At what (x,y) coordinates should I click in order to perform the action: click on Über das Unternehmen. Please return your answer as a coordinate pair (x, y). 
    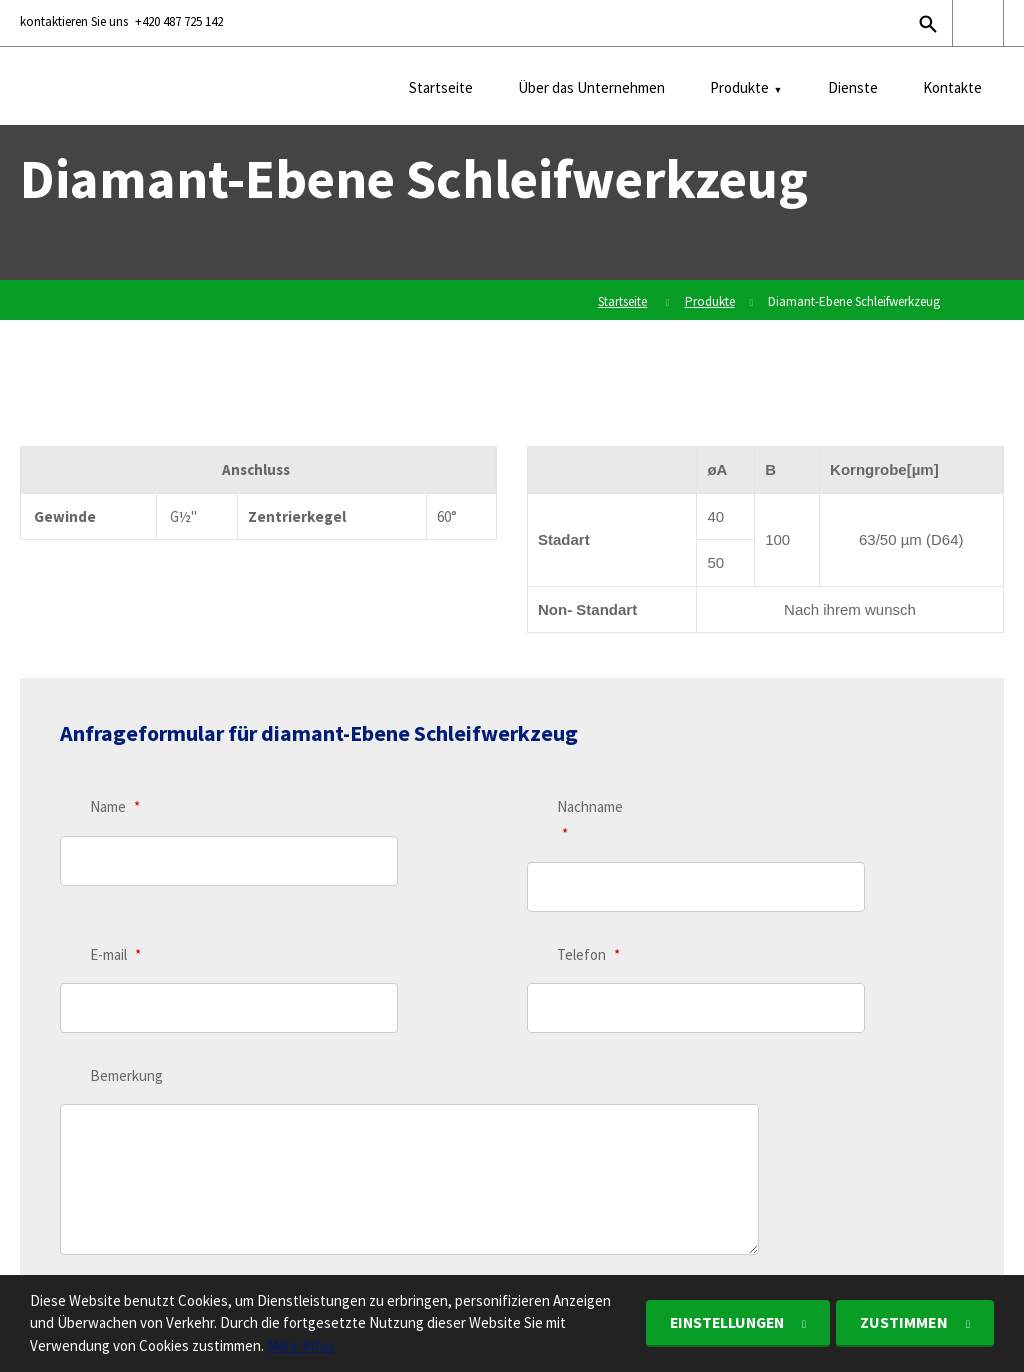
    Looking at the image, I should click on (591, 87).